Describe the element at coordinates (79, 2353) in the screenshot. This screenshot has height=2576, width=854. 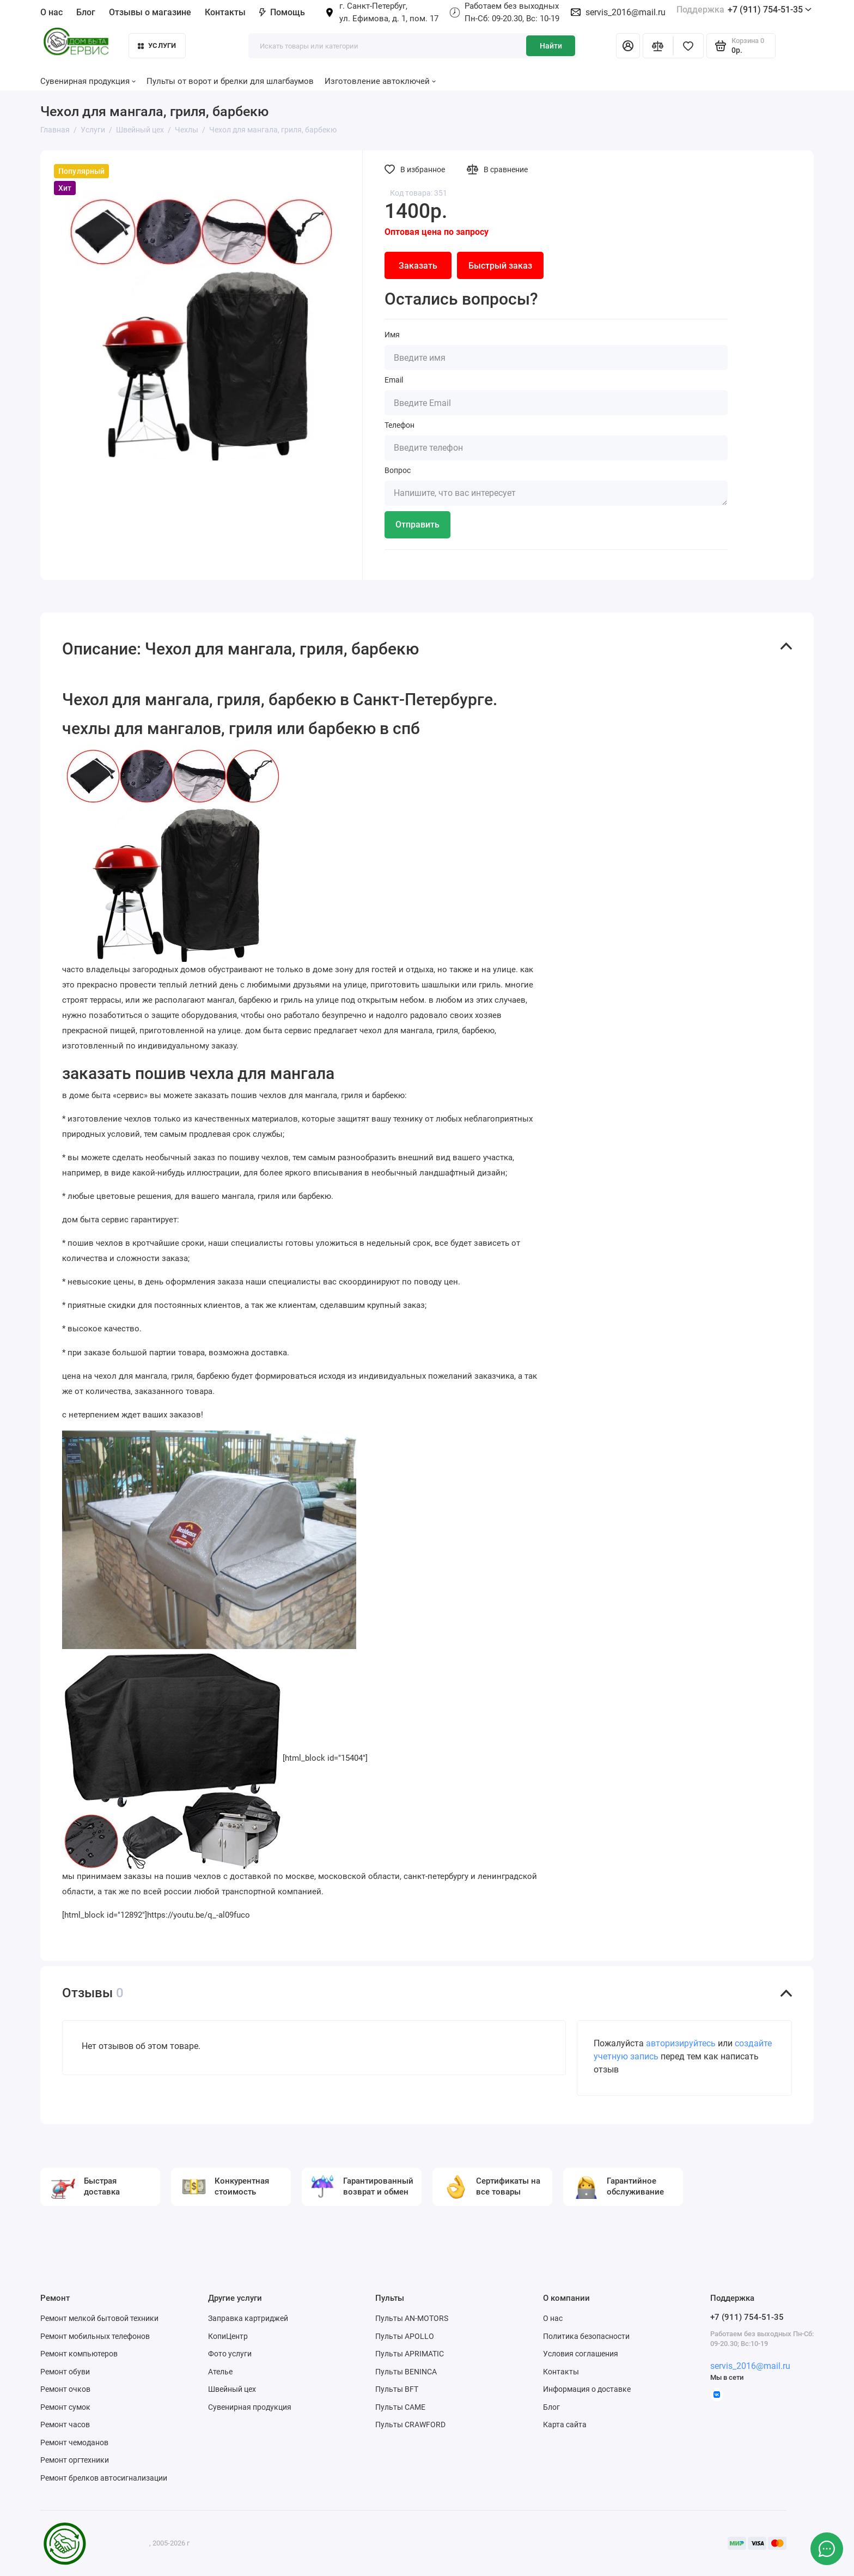
I see `Ремонт компьютеров` at that location.